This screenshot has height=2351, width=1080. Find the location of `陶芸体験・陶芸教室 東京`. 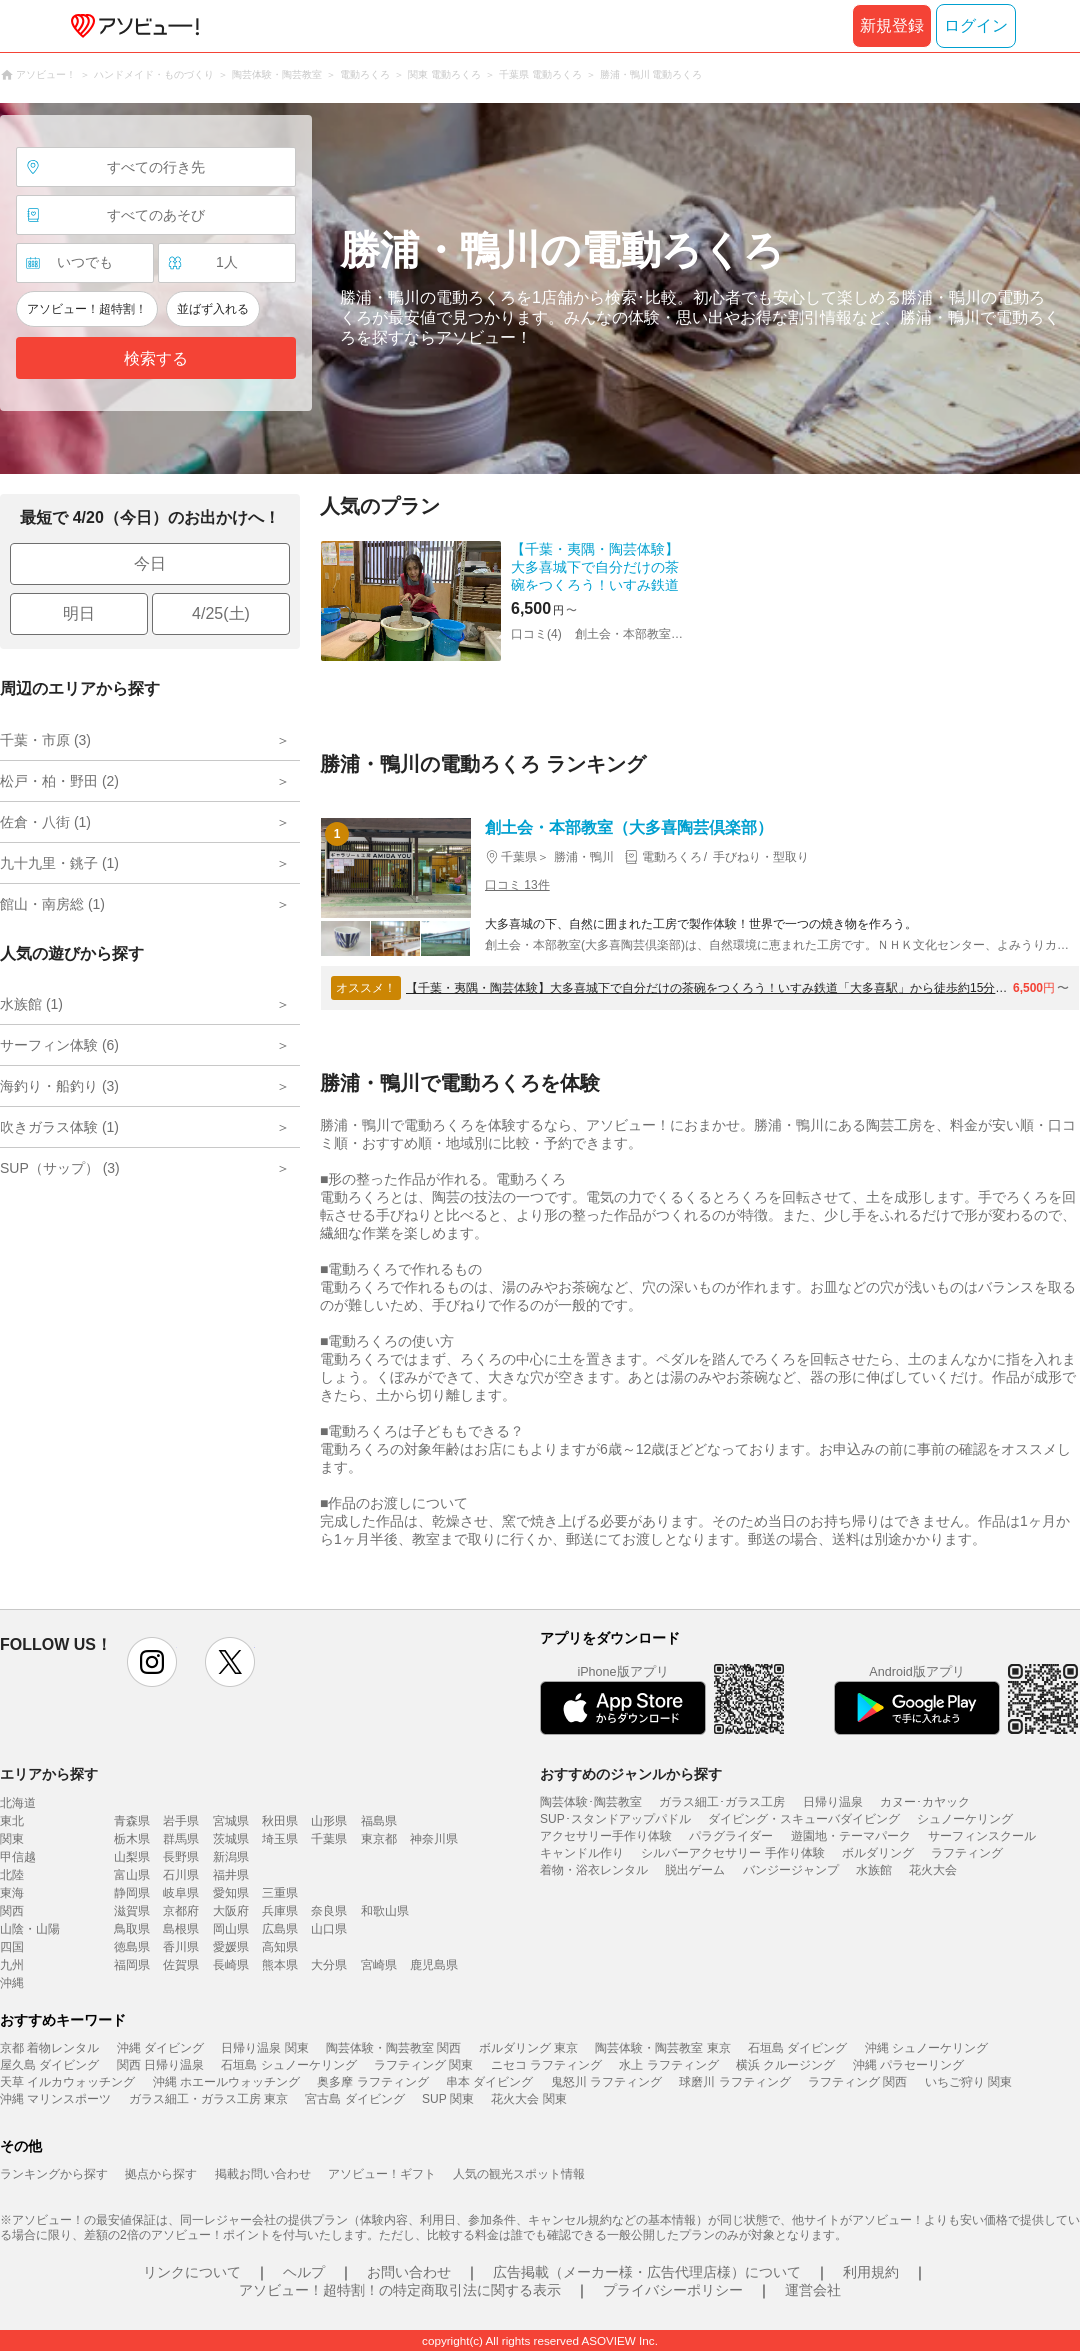

陶芸体験・陶芸教室 東京 is located at coordinates (662, 2048).